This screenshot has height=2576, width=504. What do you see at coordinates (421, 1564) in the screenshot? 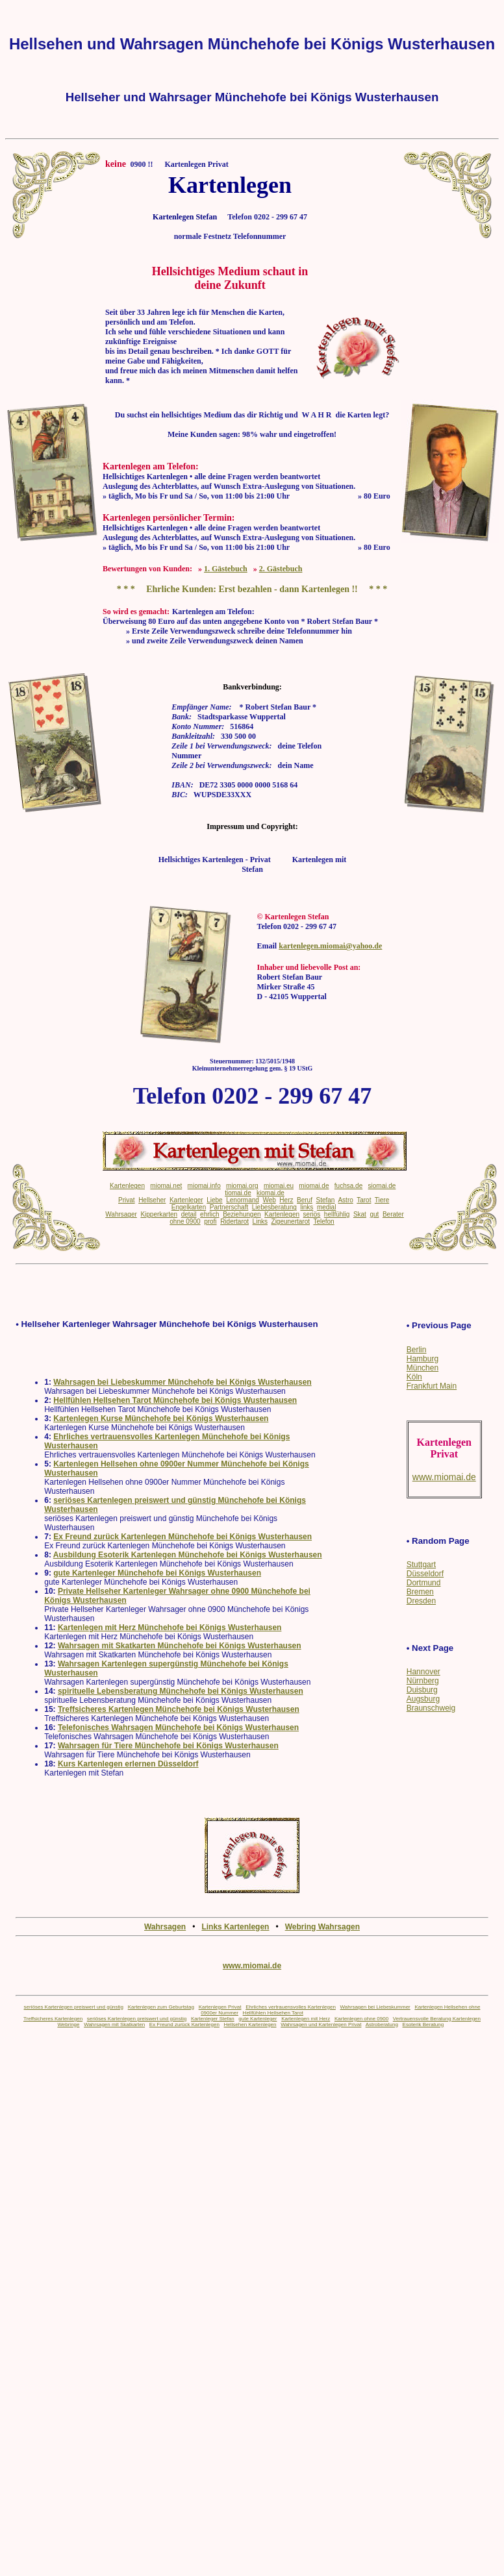
I see `Stuttgart` at bounding box center [421, 1564].